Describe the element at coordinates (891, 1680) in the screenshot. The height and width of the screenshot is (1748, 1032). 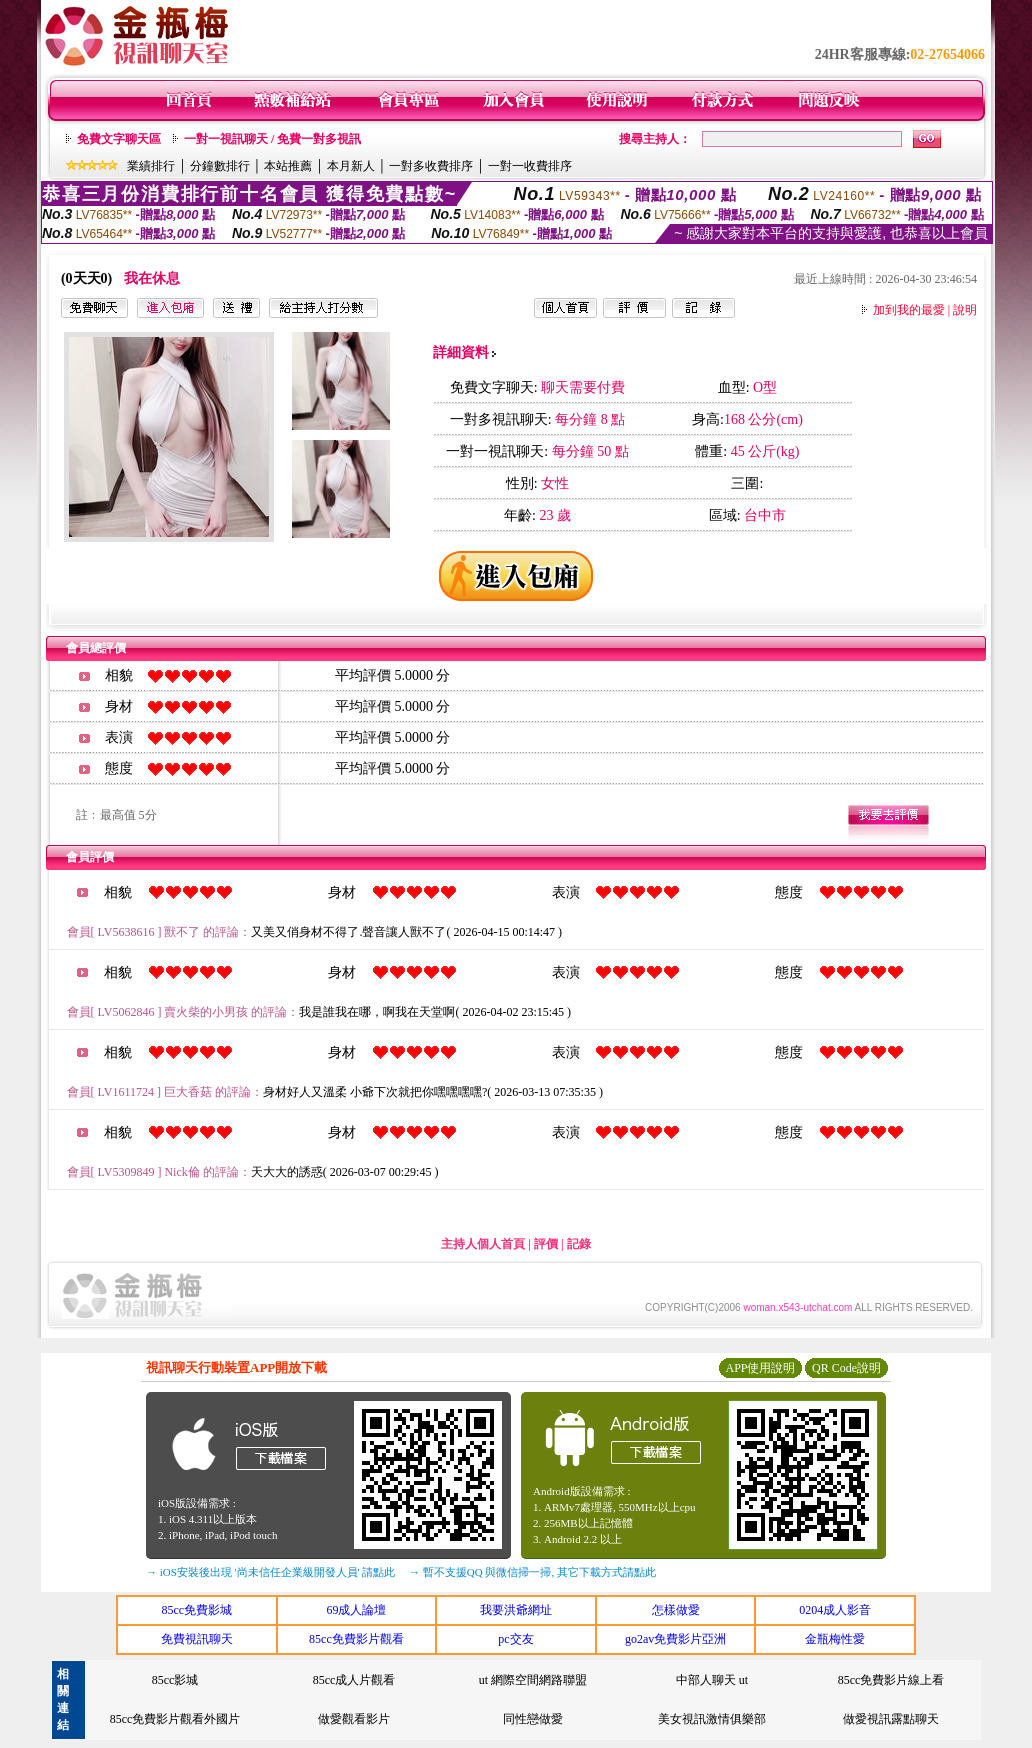
I see `85cc免費影片線上看` at that location.